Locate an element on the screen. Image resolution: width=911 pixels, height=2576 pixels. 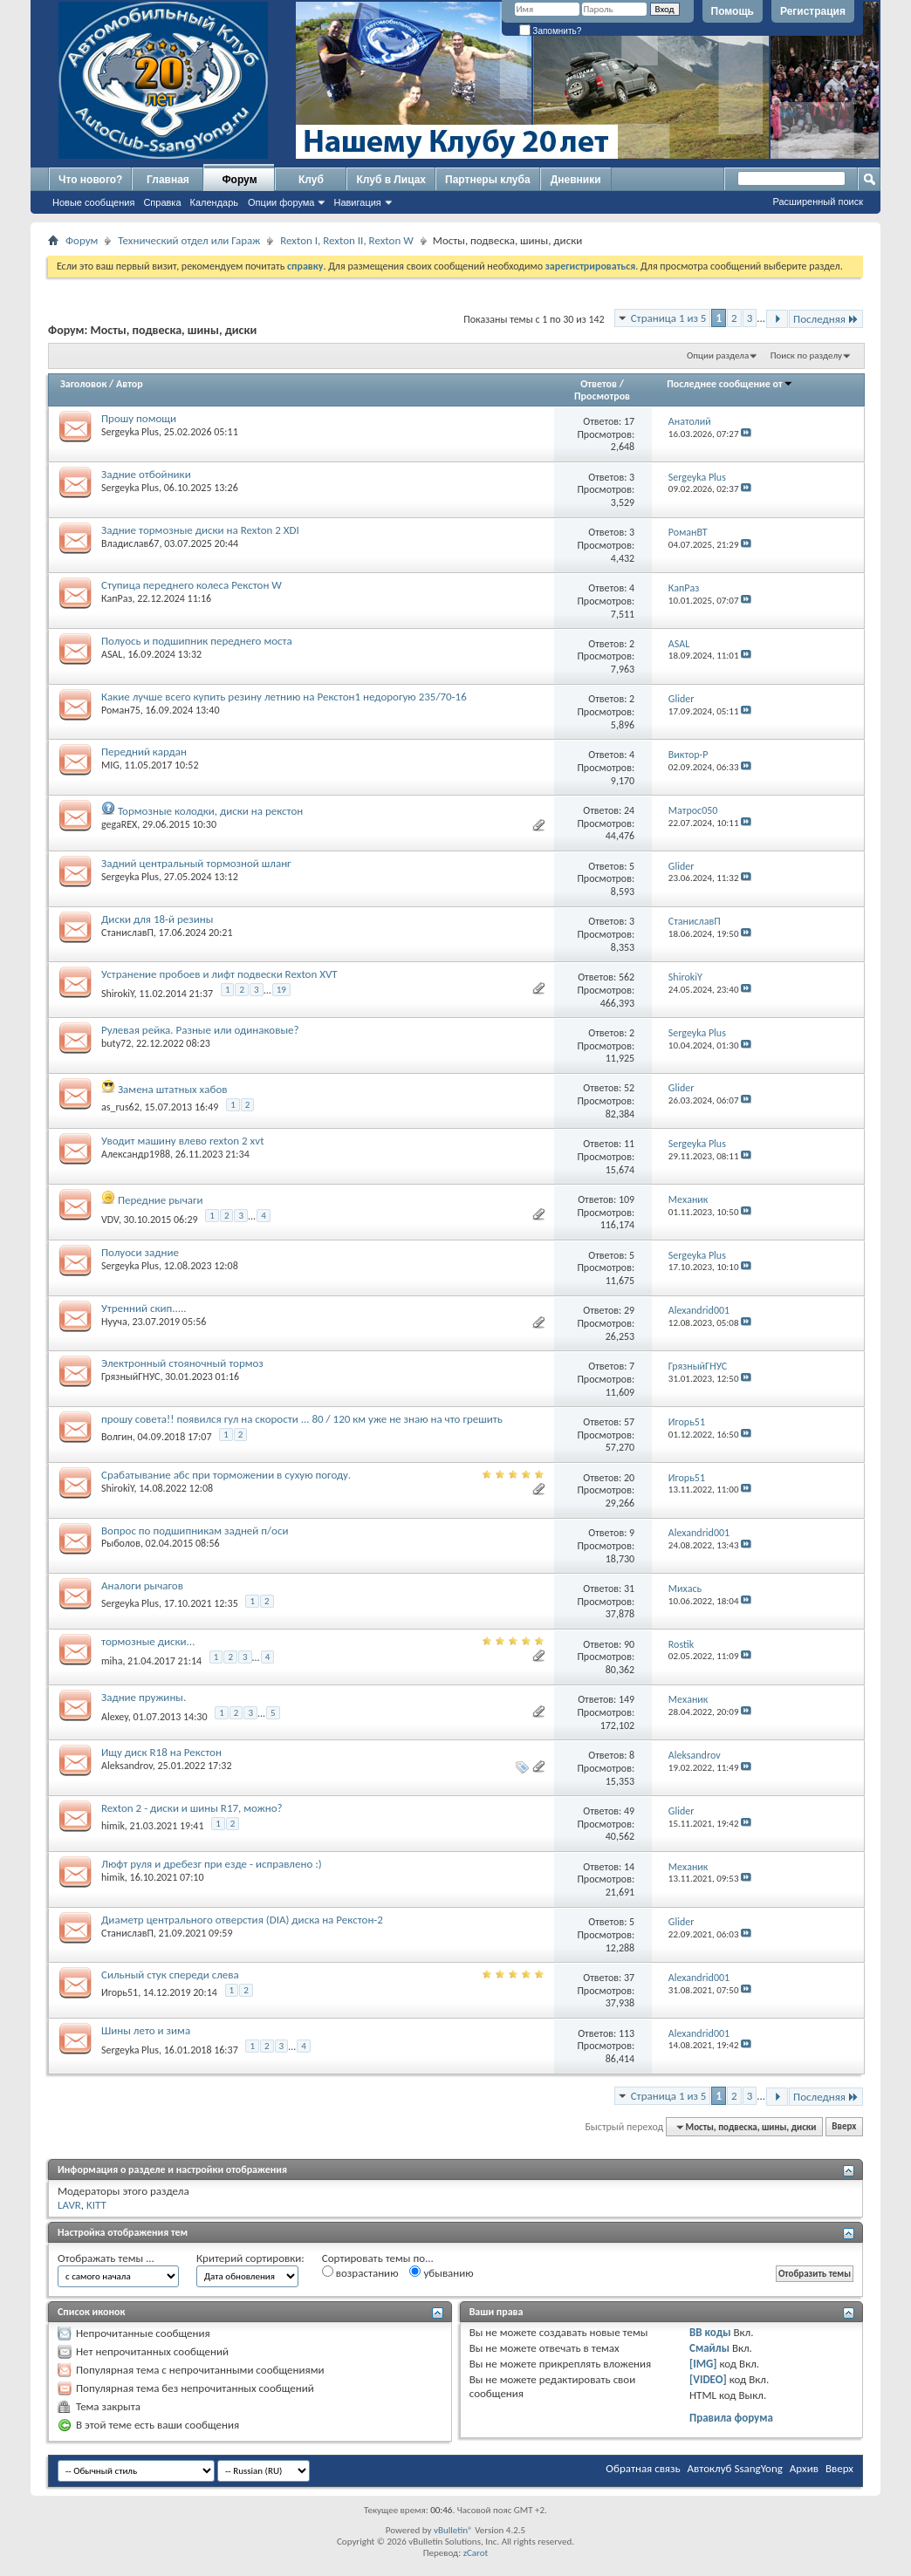
Клуб is located at coordinates (311, 180).